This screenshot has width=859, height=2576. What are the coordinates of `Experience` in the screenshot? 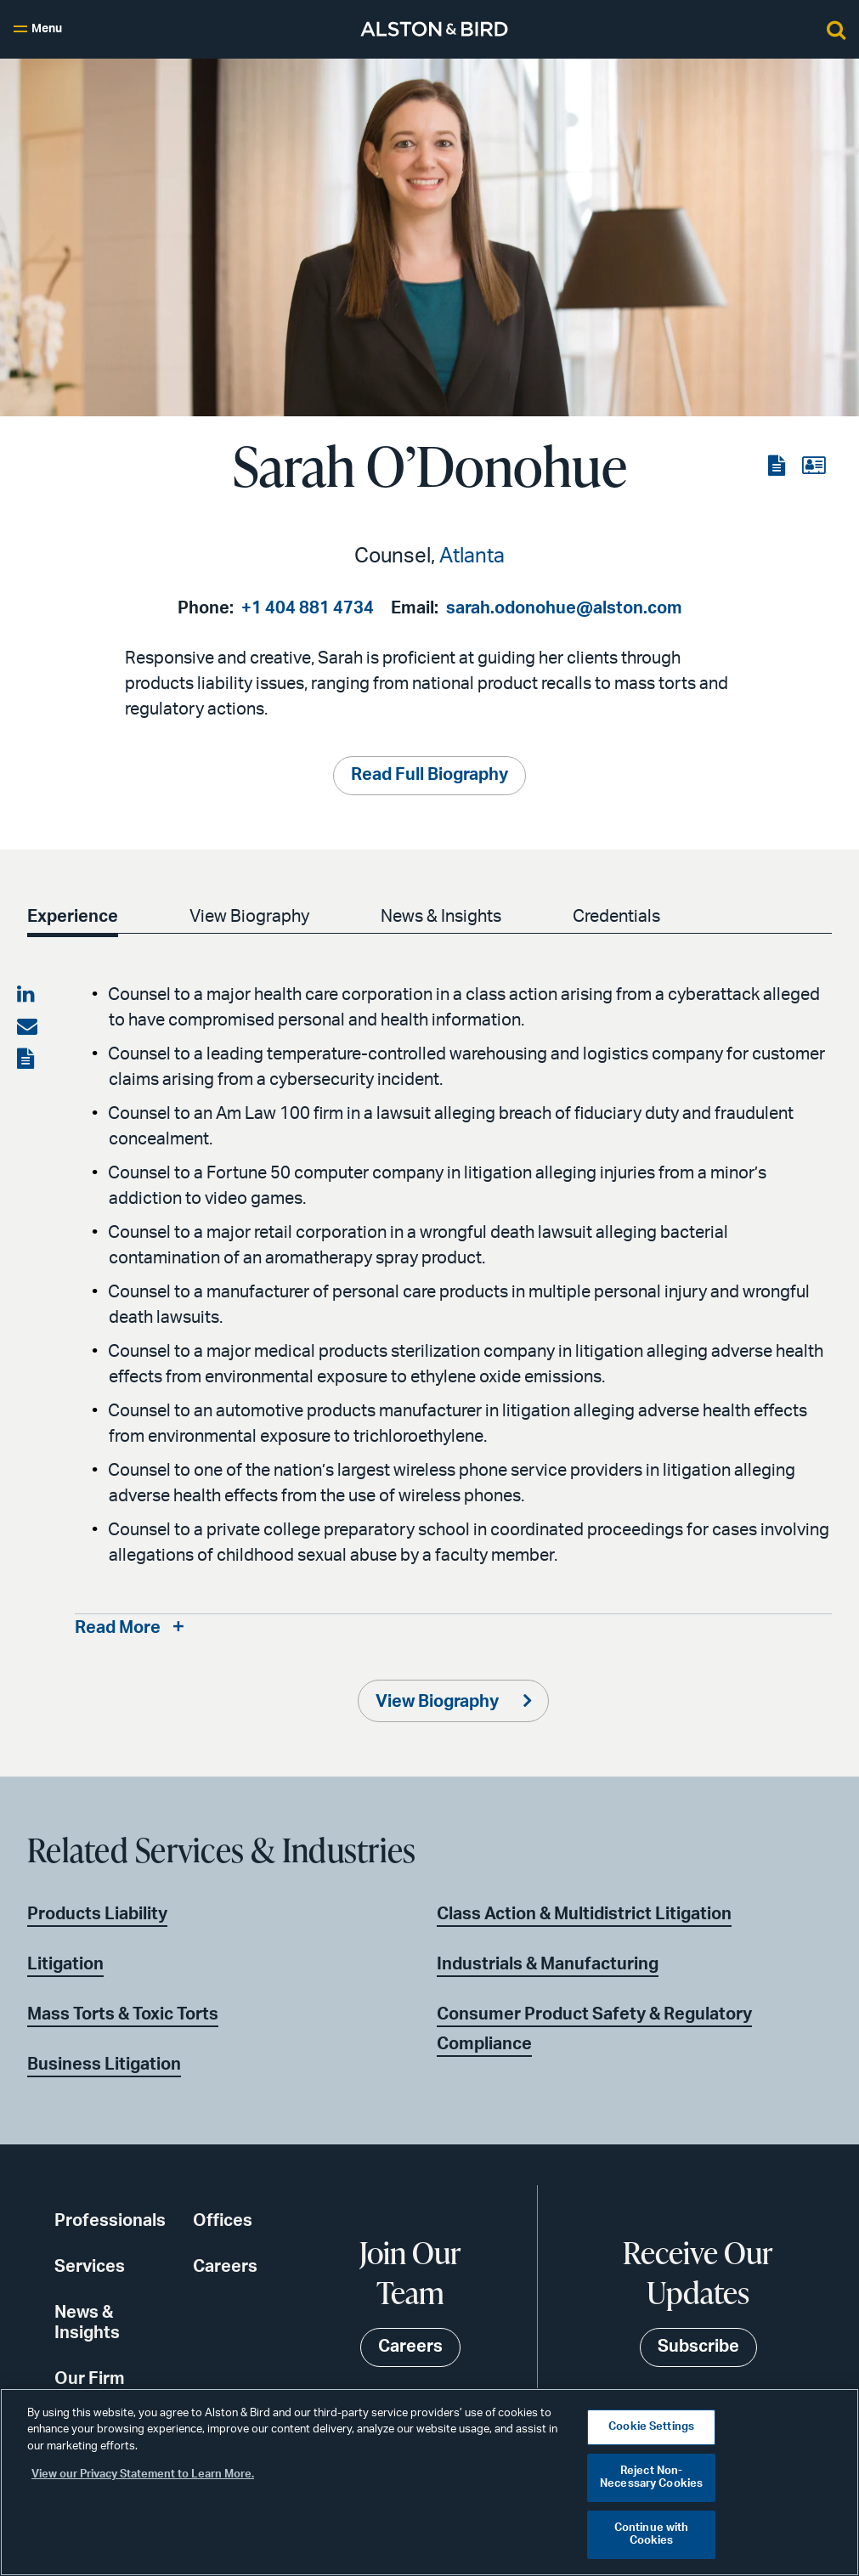 It's located at (72, 916).